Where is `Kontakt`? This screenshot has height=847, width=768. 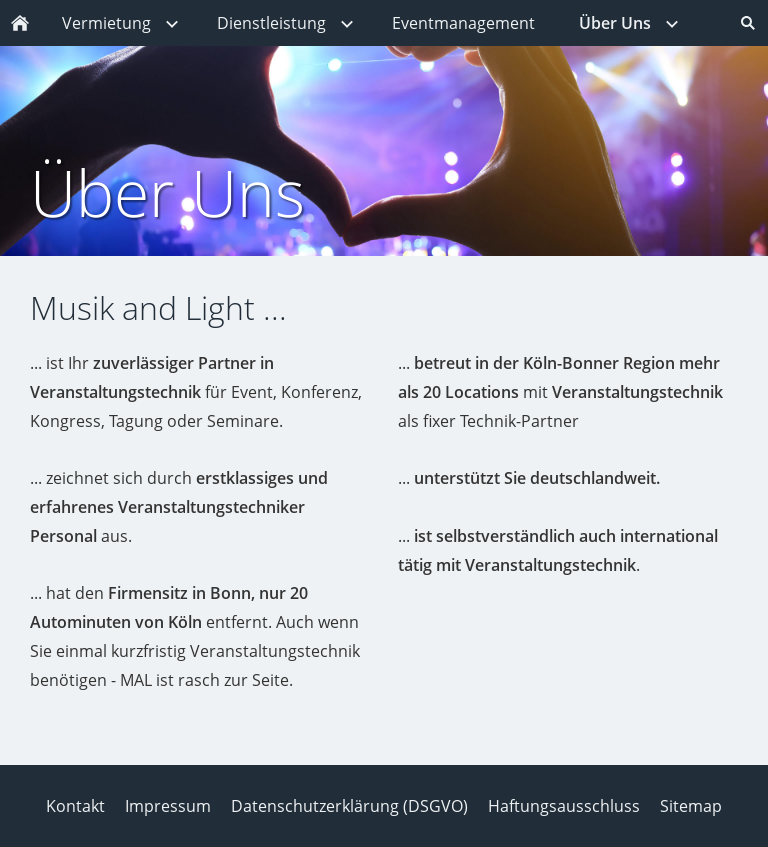 Kontakt is located at coordinates (75, 806).